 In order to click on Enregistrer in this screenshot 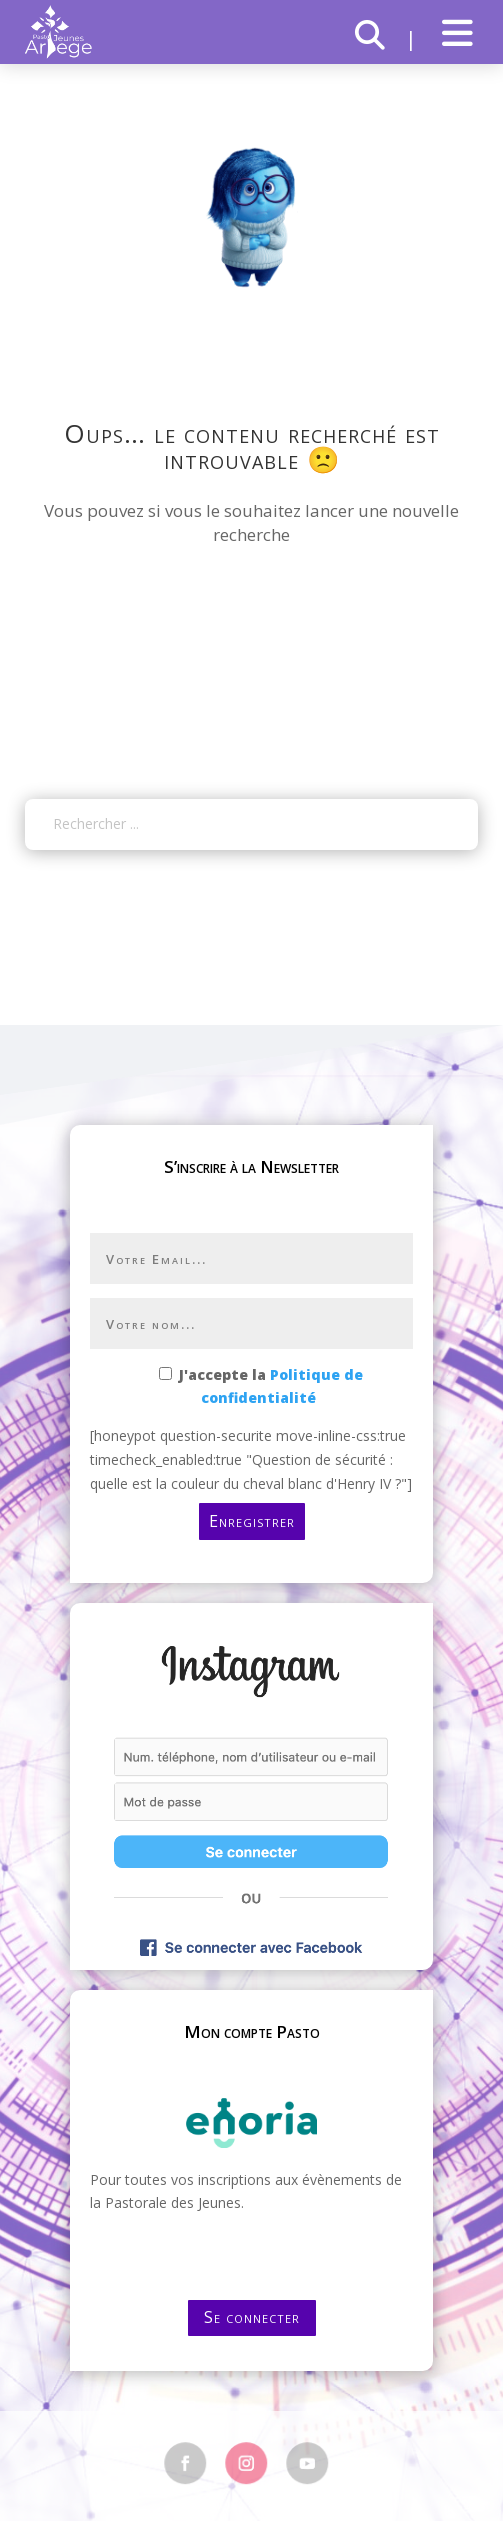, I will do `click(252, 1521)`.